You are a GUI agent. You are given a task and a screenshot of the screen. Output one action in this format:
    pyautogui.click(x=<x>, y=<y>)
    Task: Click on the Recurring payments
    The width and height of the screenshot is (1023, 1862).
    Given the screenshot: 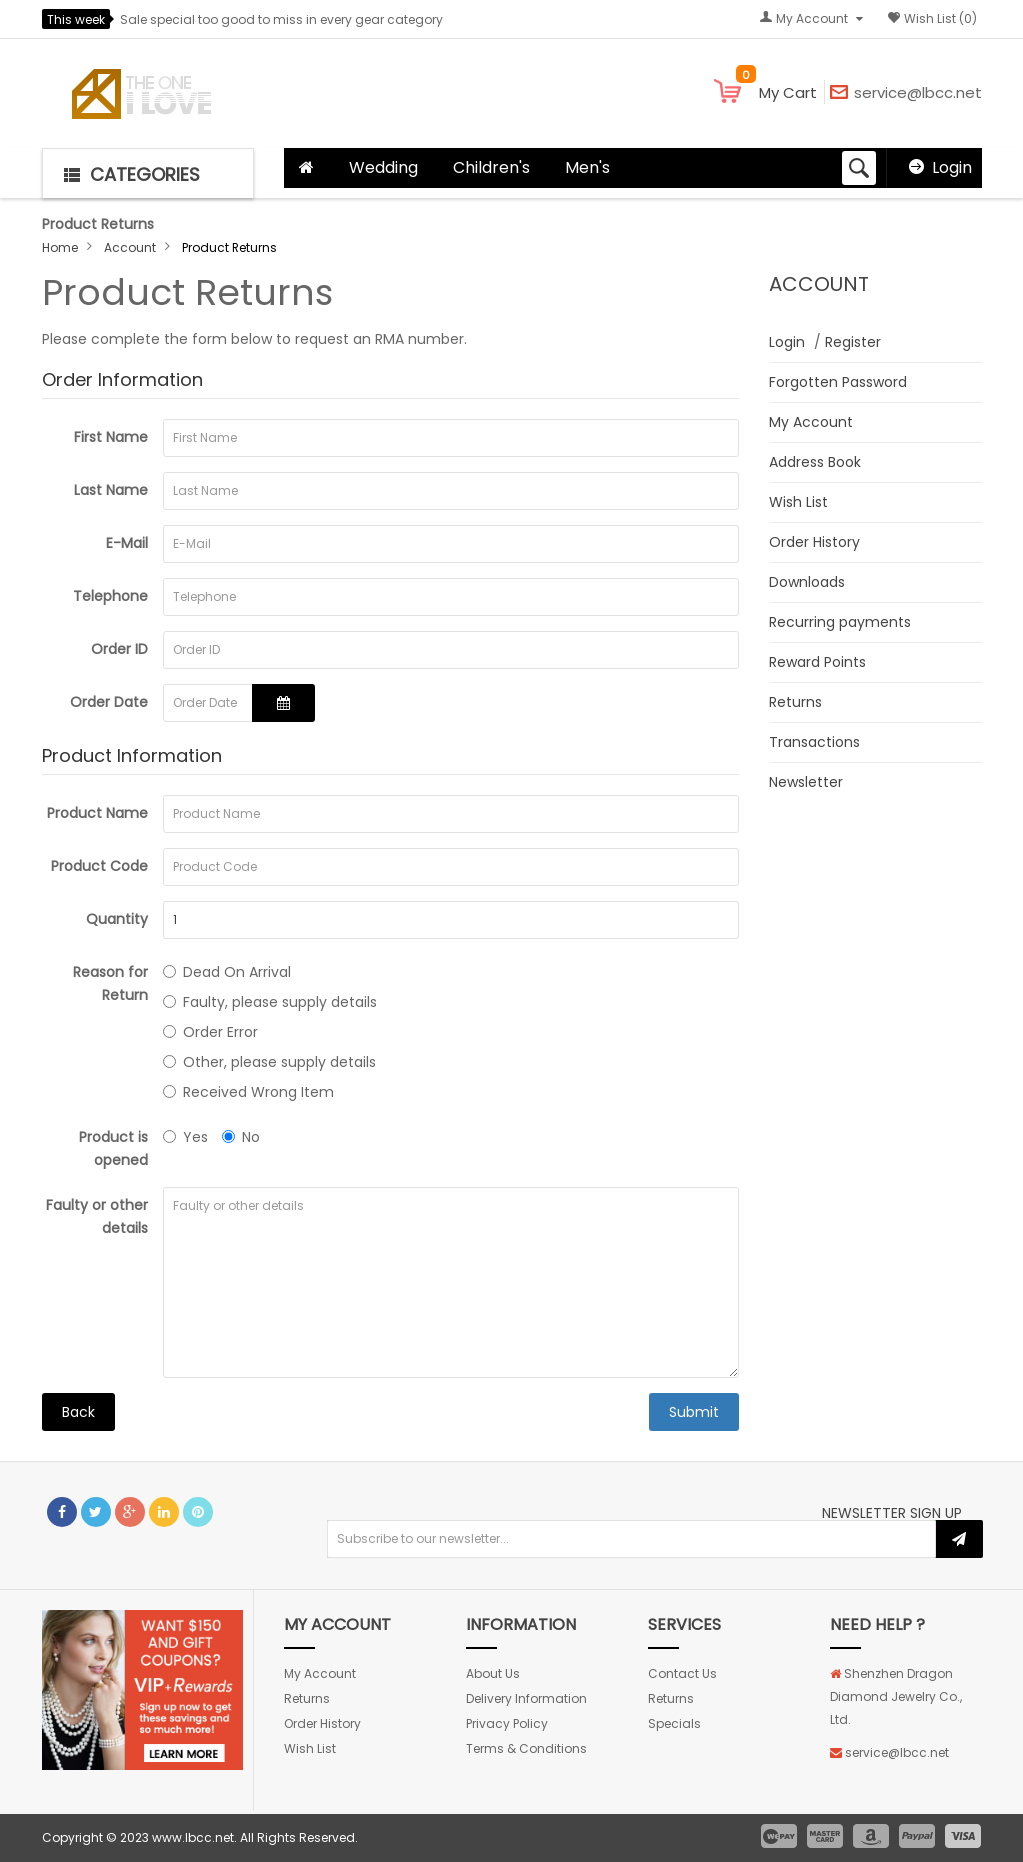 What is the action you would take?
    pyautogui.click(x=840, y=622)
    